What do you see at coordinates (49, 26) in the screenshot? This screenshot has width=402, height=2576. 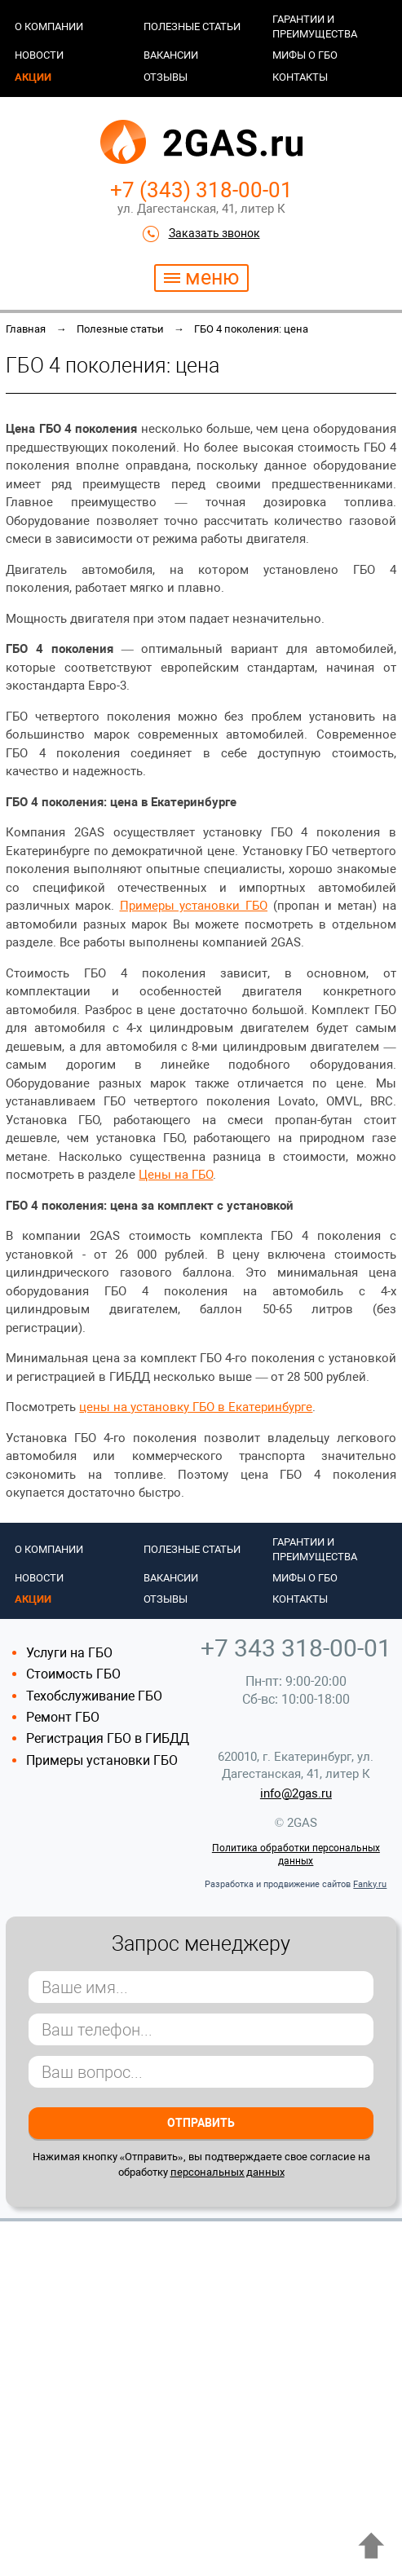 I see `О компании` at bounding box center [49, 26].